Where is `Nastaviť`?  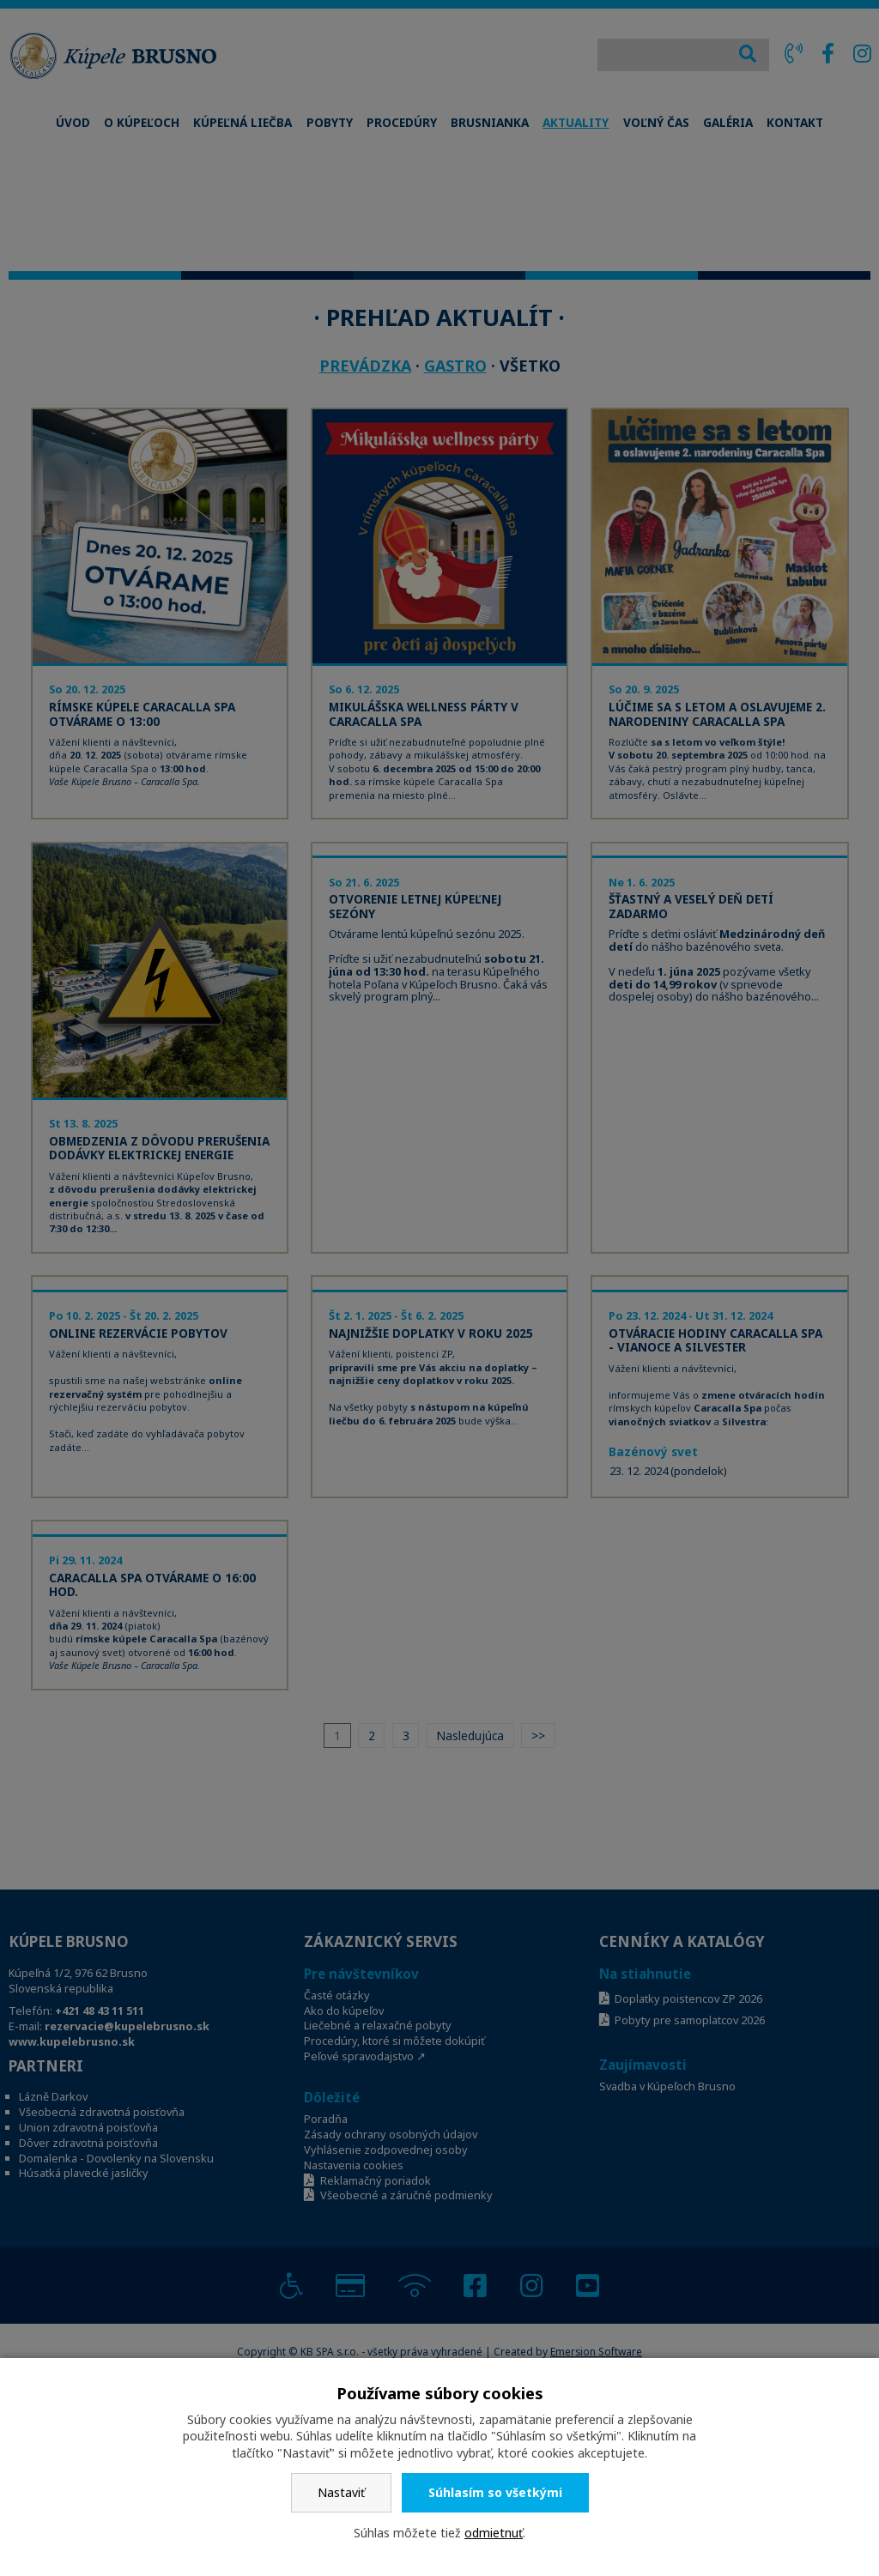 Nastaviť is located at coordinates (341, 2492).